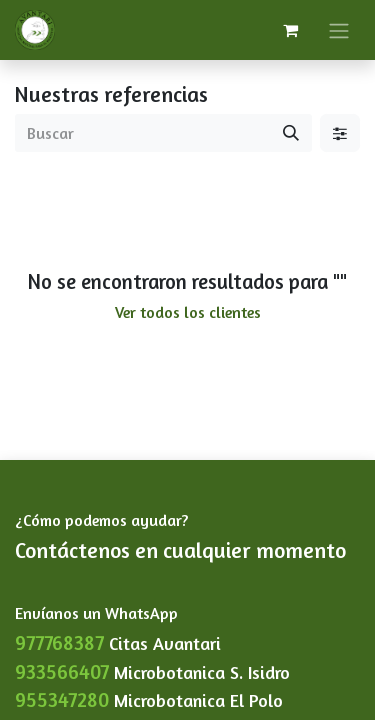 This screenshot has height=720, width=375. Describe the element at coordinates (62, 699) in the screenshot. I see `955347280` at that location.